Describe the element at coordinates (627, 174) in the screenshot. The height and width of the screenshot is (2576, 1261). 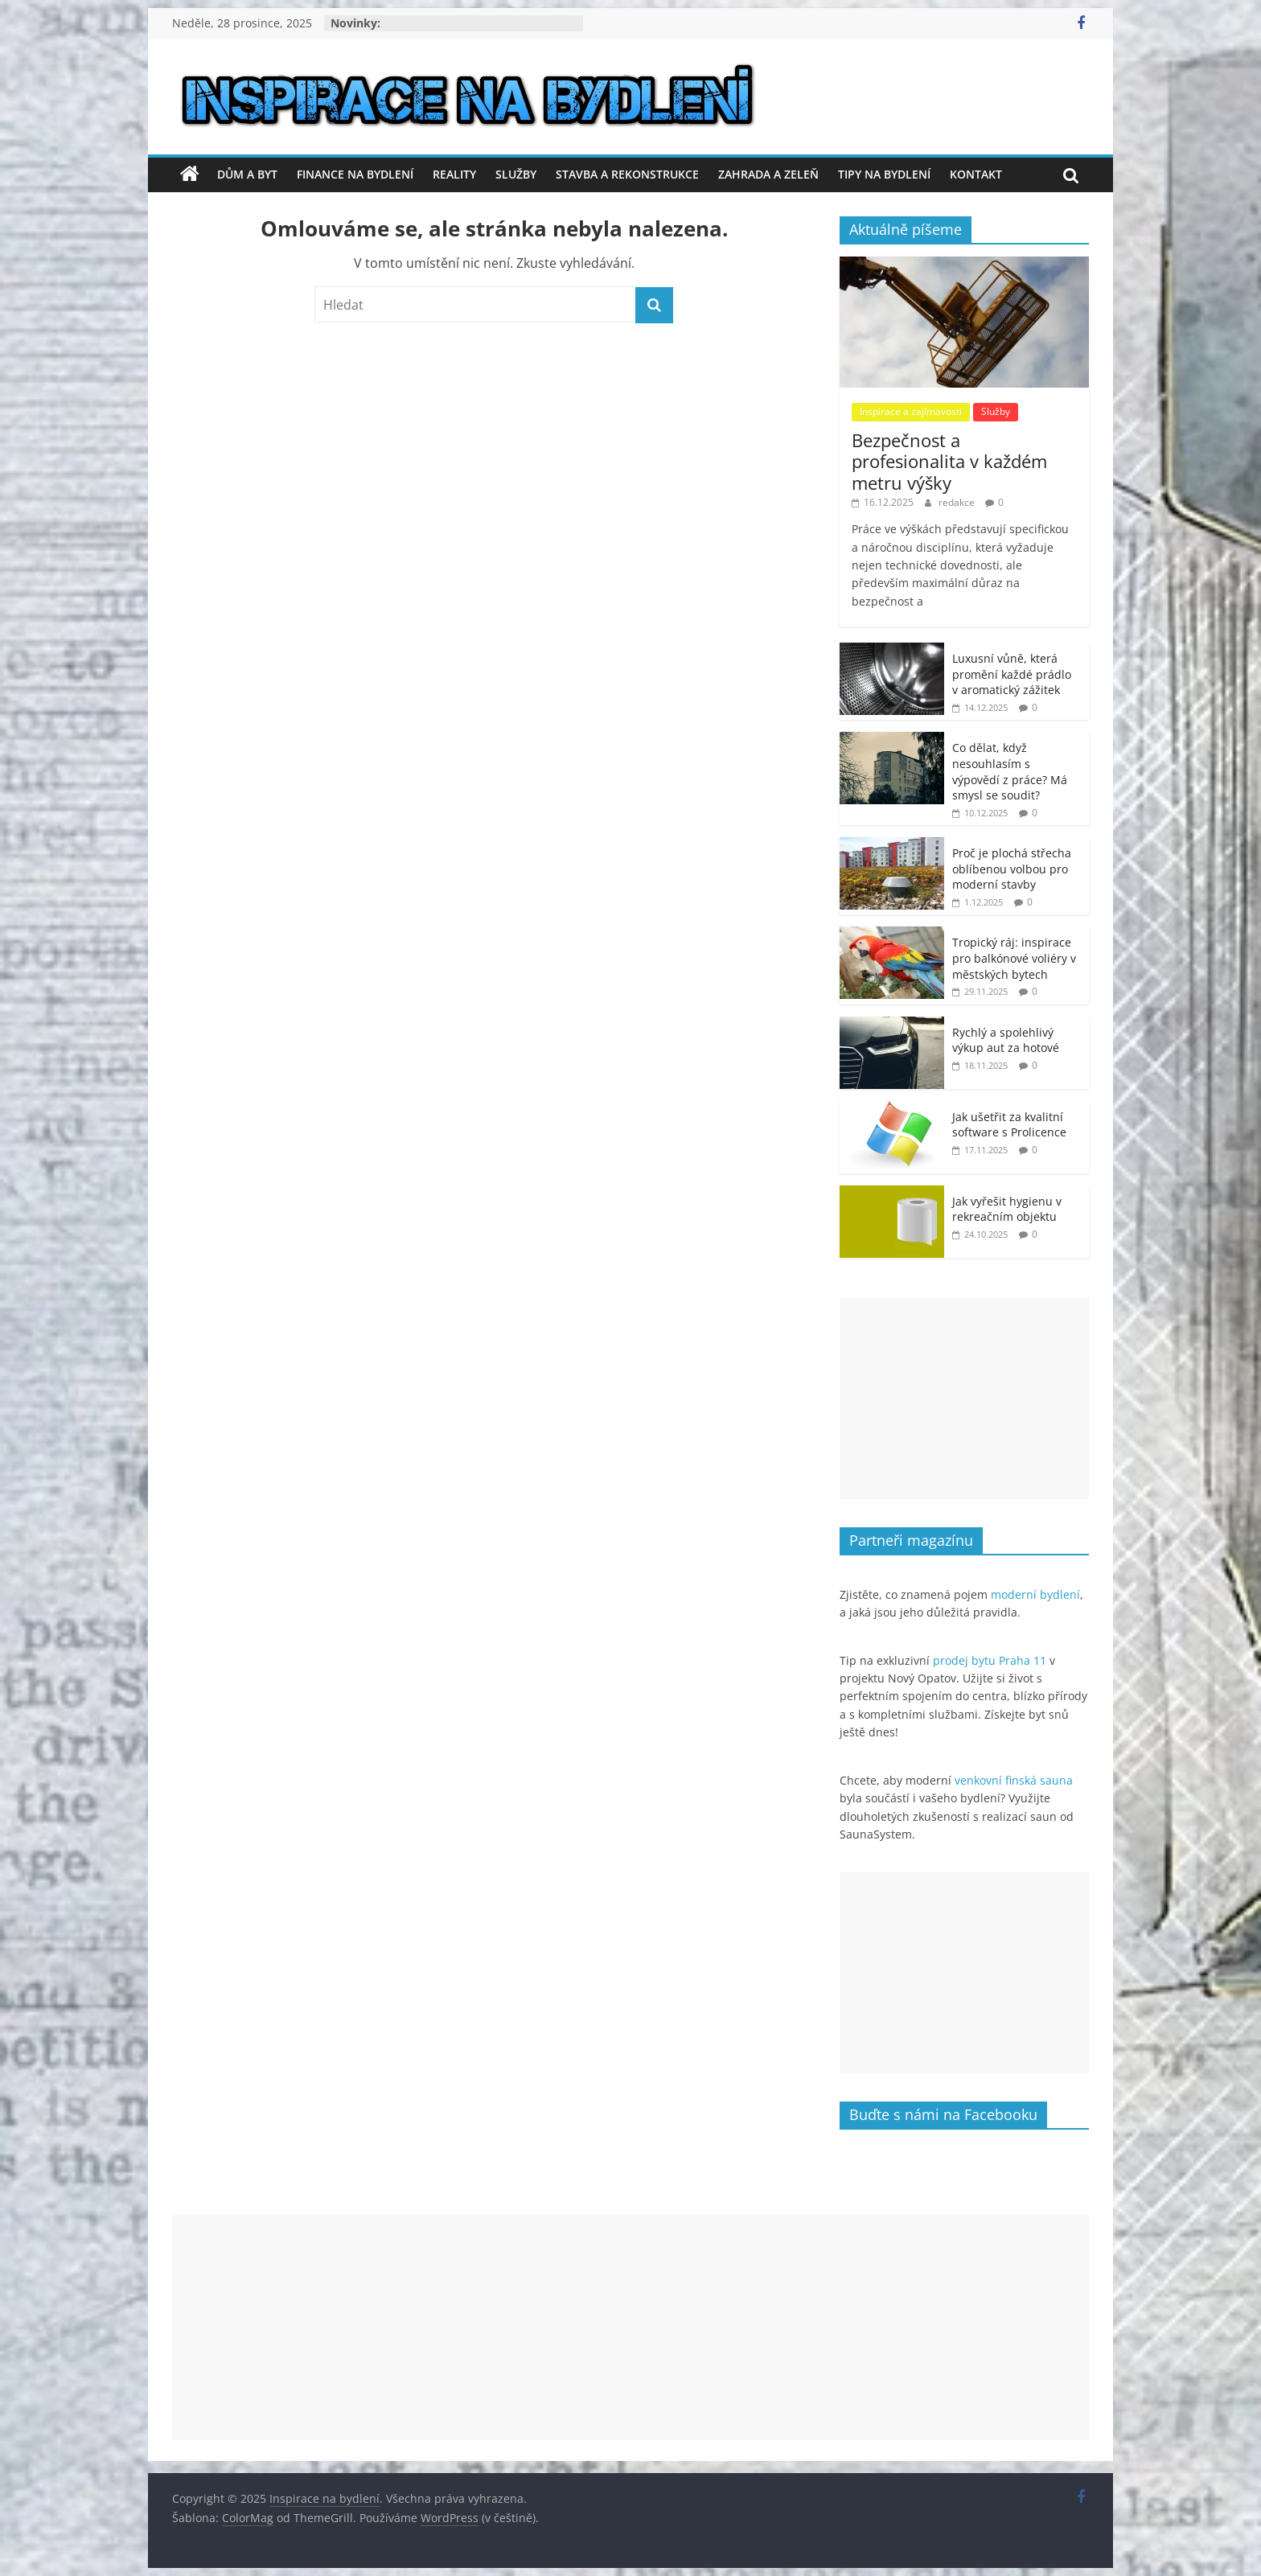
I see `Stavba a rekonstrukce` at that location.